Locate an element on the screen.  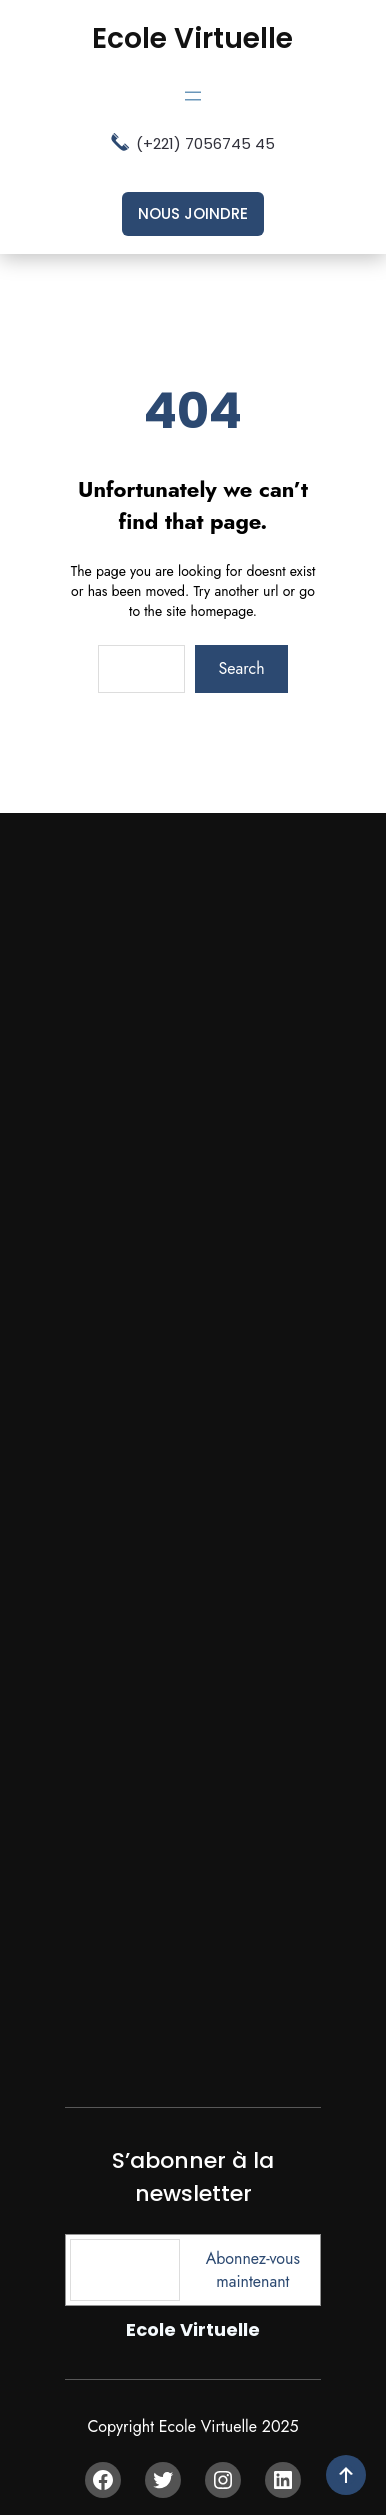
Abonnez-vous maintenant is located at coordinates (253, 2270).